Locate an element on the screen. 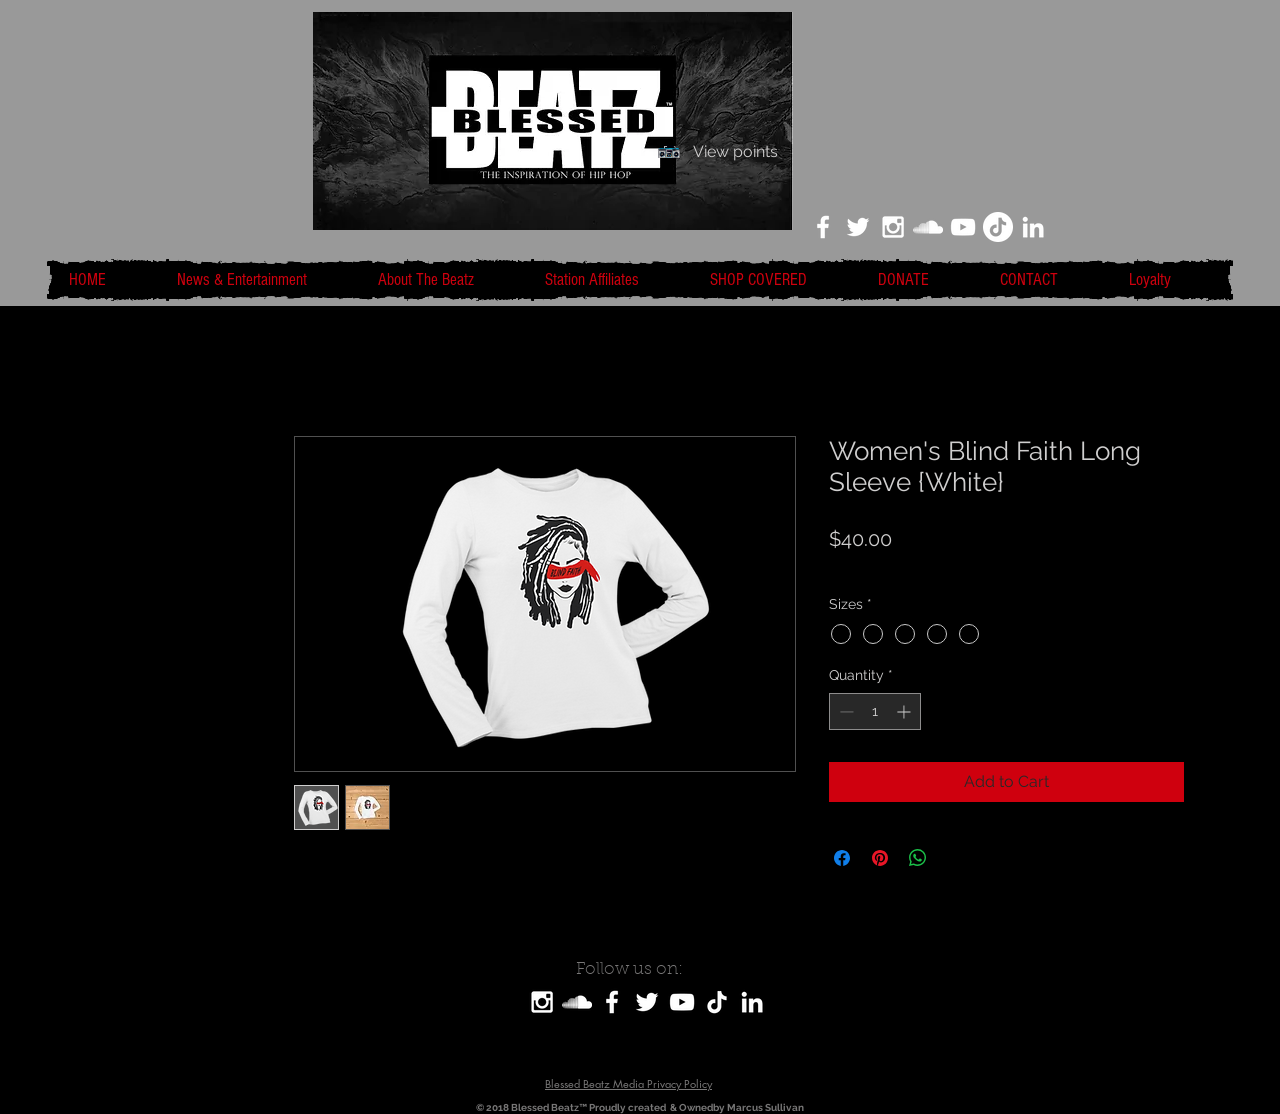 This screenshot has width=1280, height=1114. [Pin on Pinterest] is located at coordinates (880, 858).